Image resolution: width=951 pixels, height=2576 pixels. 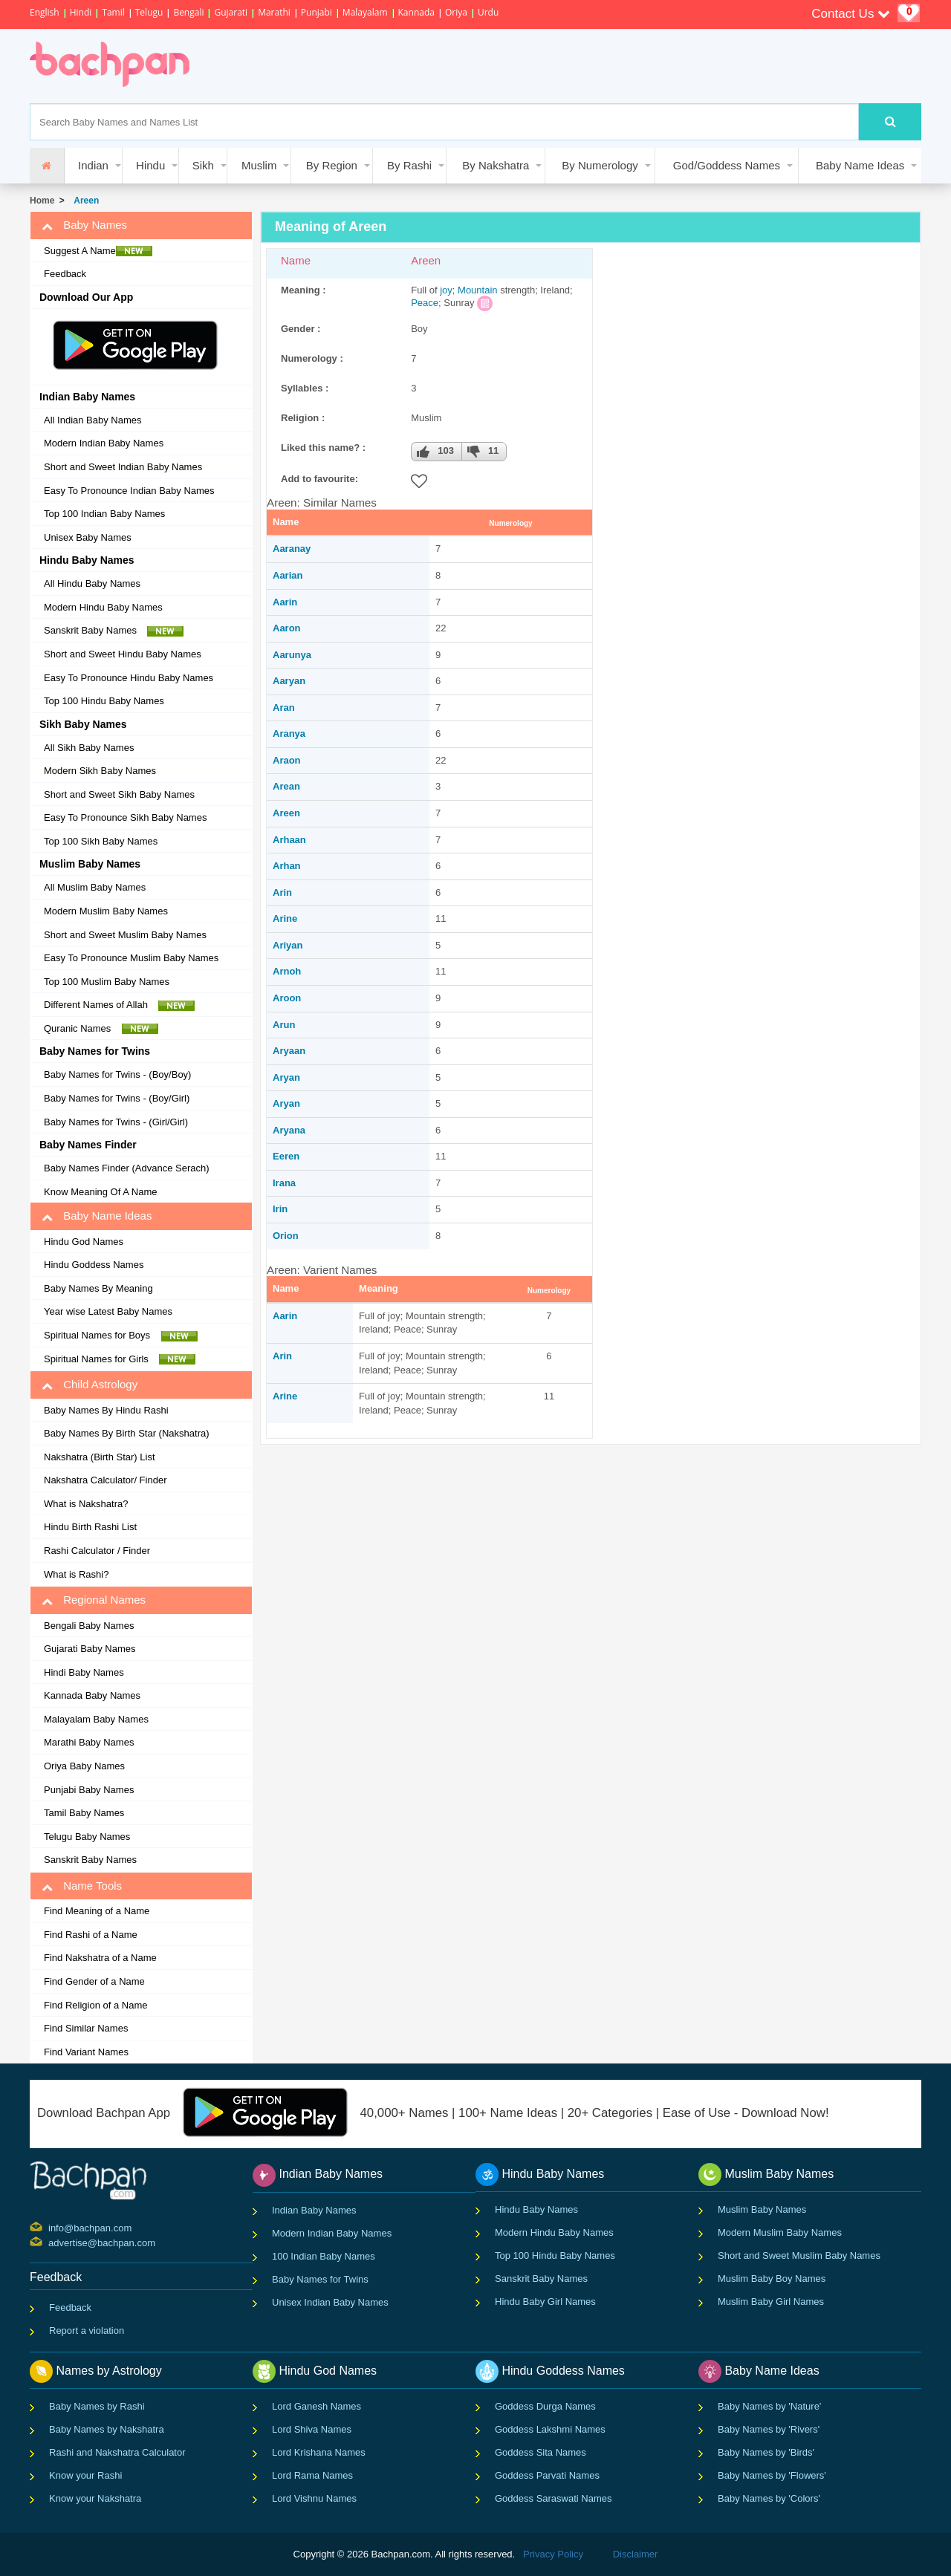 I want to click on Baby Names By Meaning, so click(x=98, y=1288).